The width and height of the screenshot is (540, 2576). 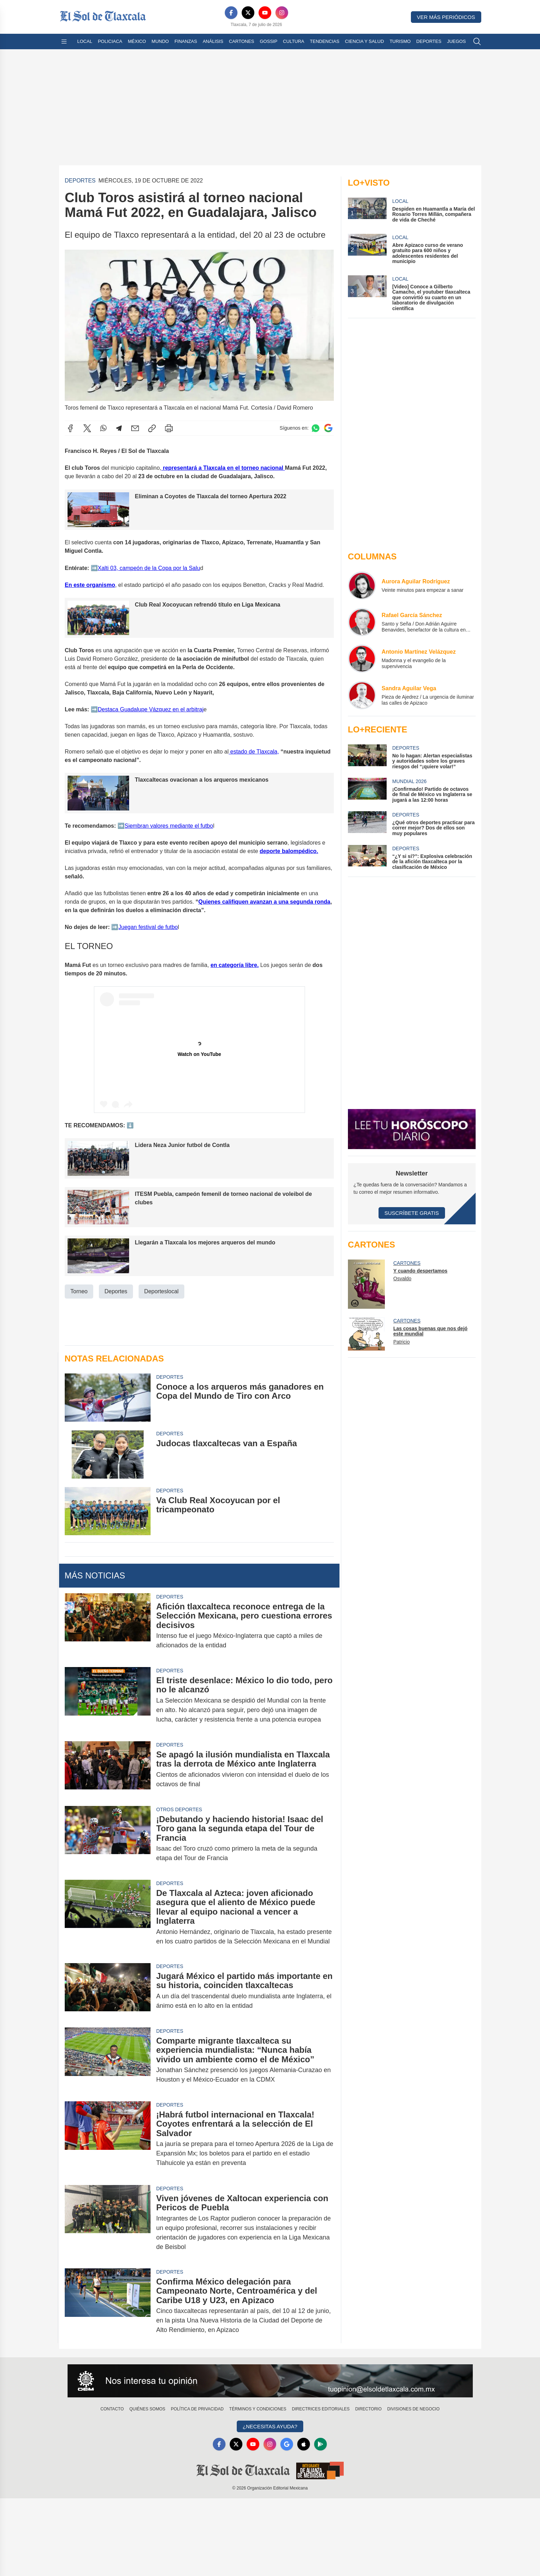 What do you see at coordinates (400, 41) in the screenshot?
I see `Turismo` at bounding box center [400, 41].